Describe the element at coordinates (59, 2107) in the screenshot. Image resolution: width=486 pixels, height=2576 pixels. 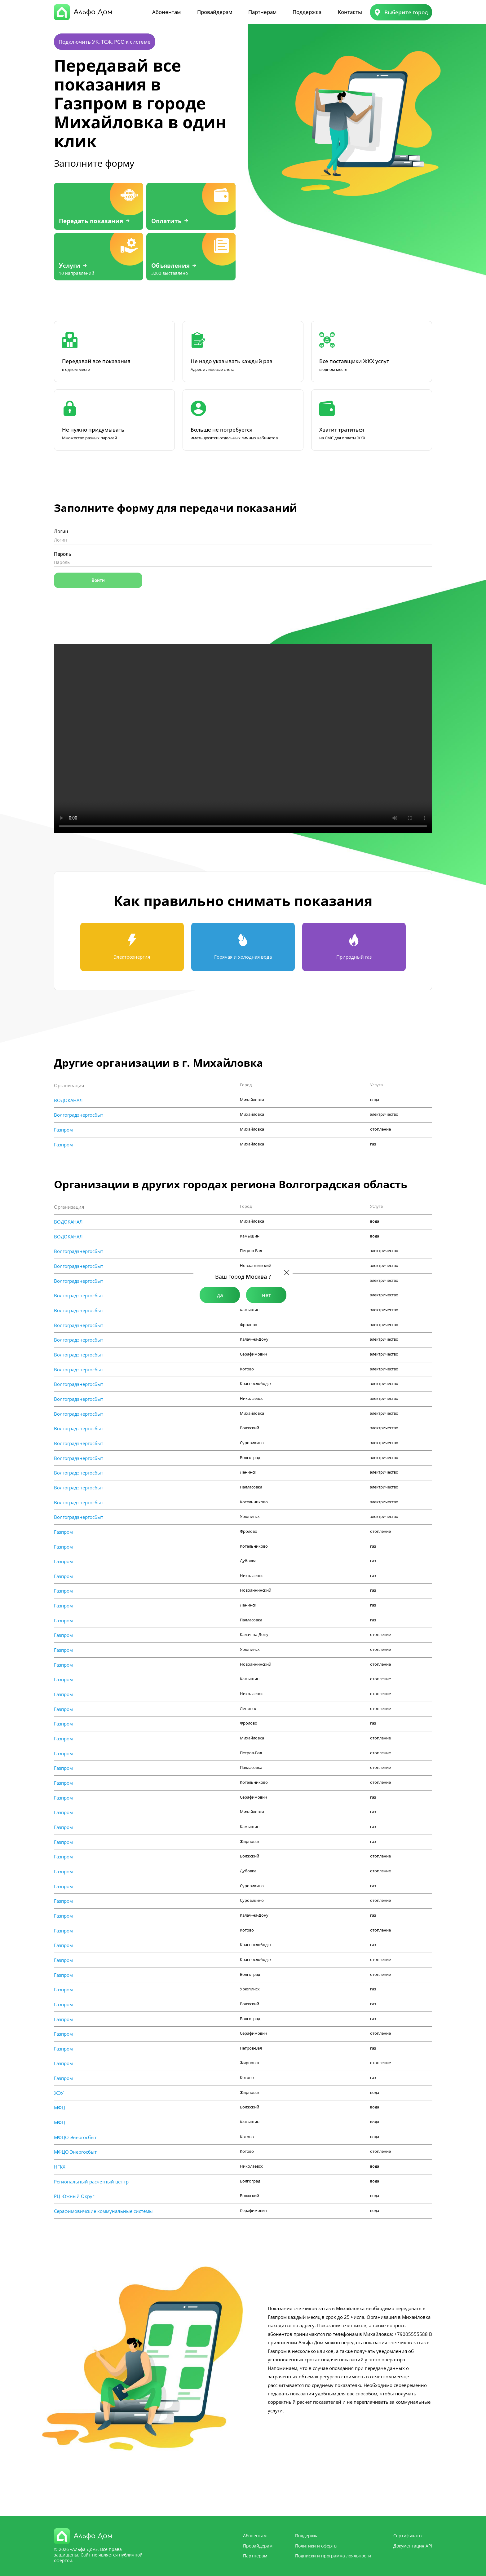
I see `МФЦ` at that location.